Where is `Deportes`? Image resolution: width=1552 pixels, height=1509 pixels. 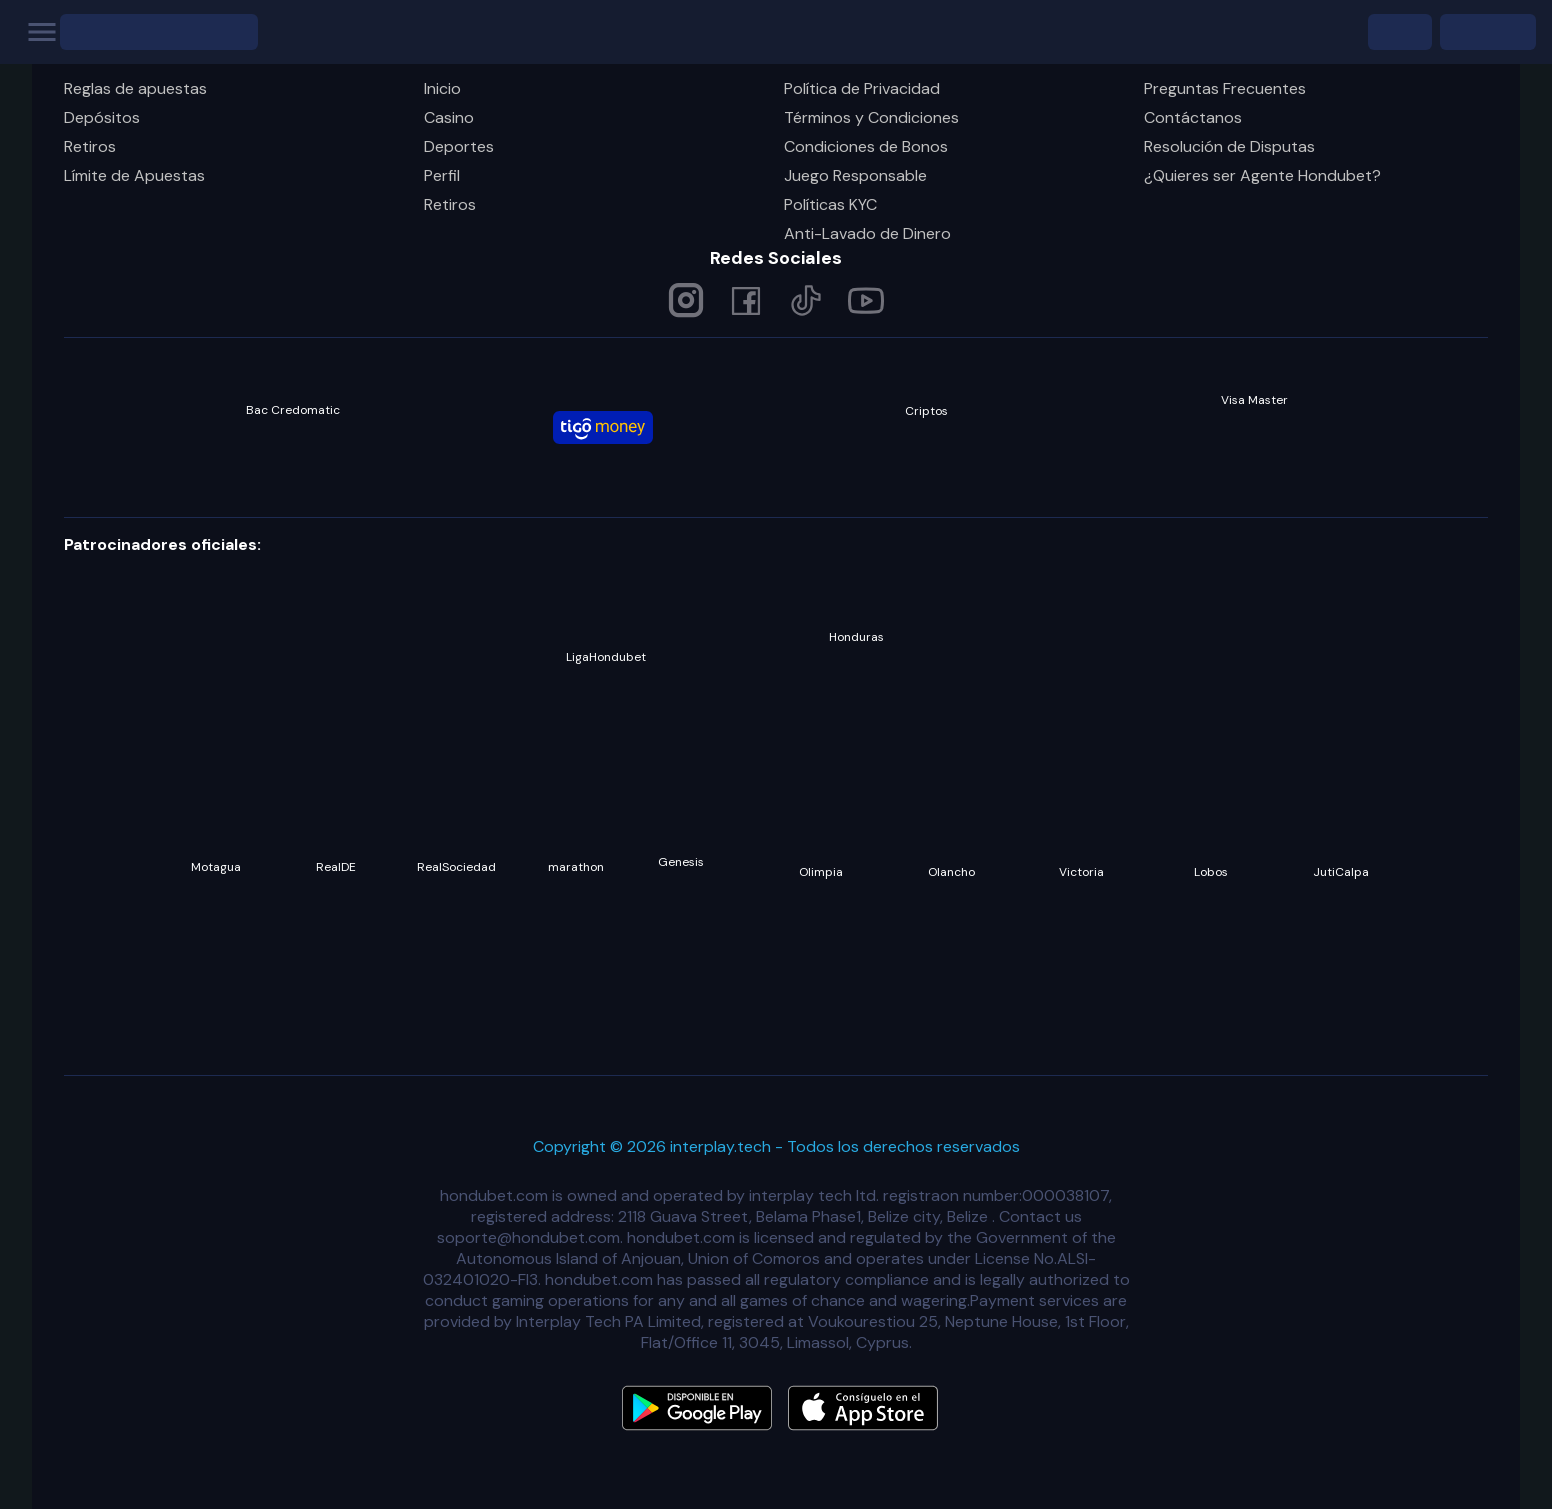 Deportes is located at coordinates (459, 146).